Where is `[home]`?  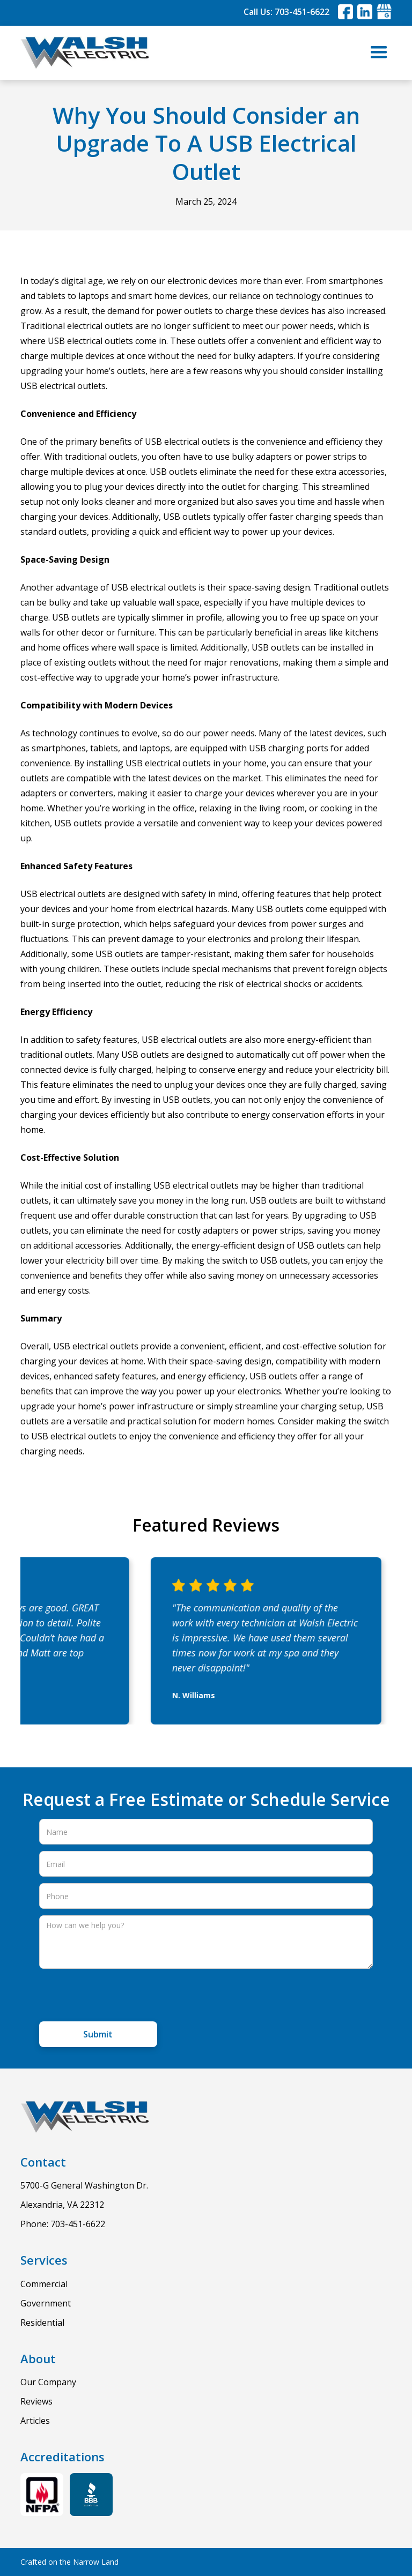 [home] is located at coordinates (84, 52).